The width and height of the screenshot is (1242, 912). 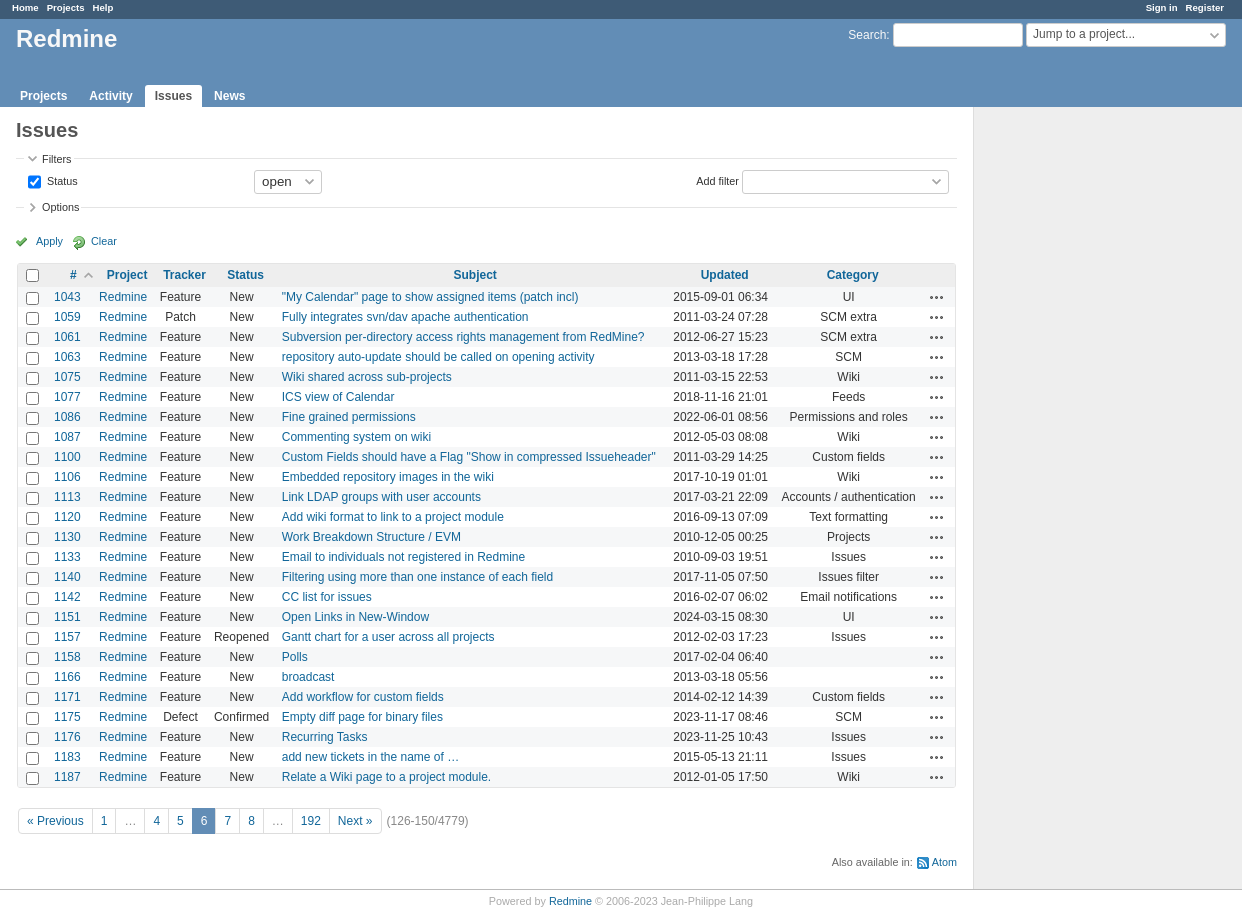 I want to click on 1043, so click(x=67, y=297).